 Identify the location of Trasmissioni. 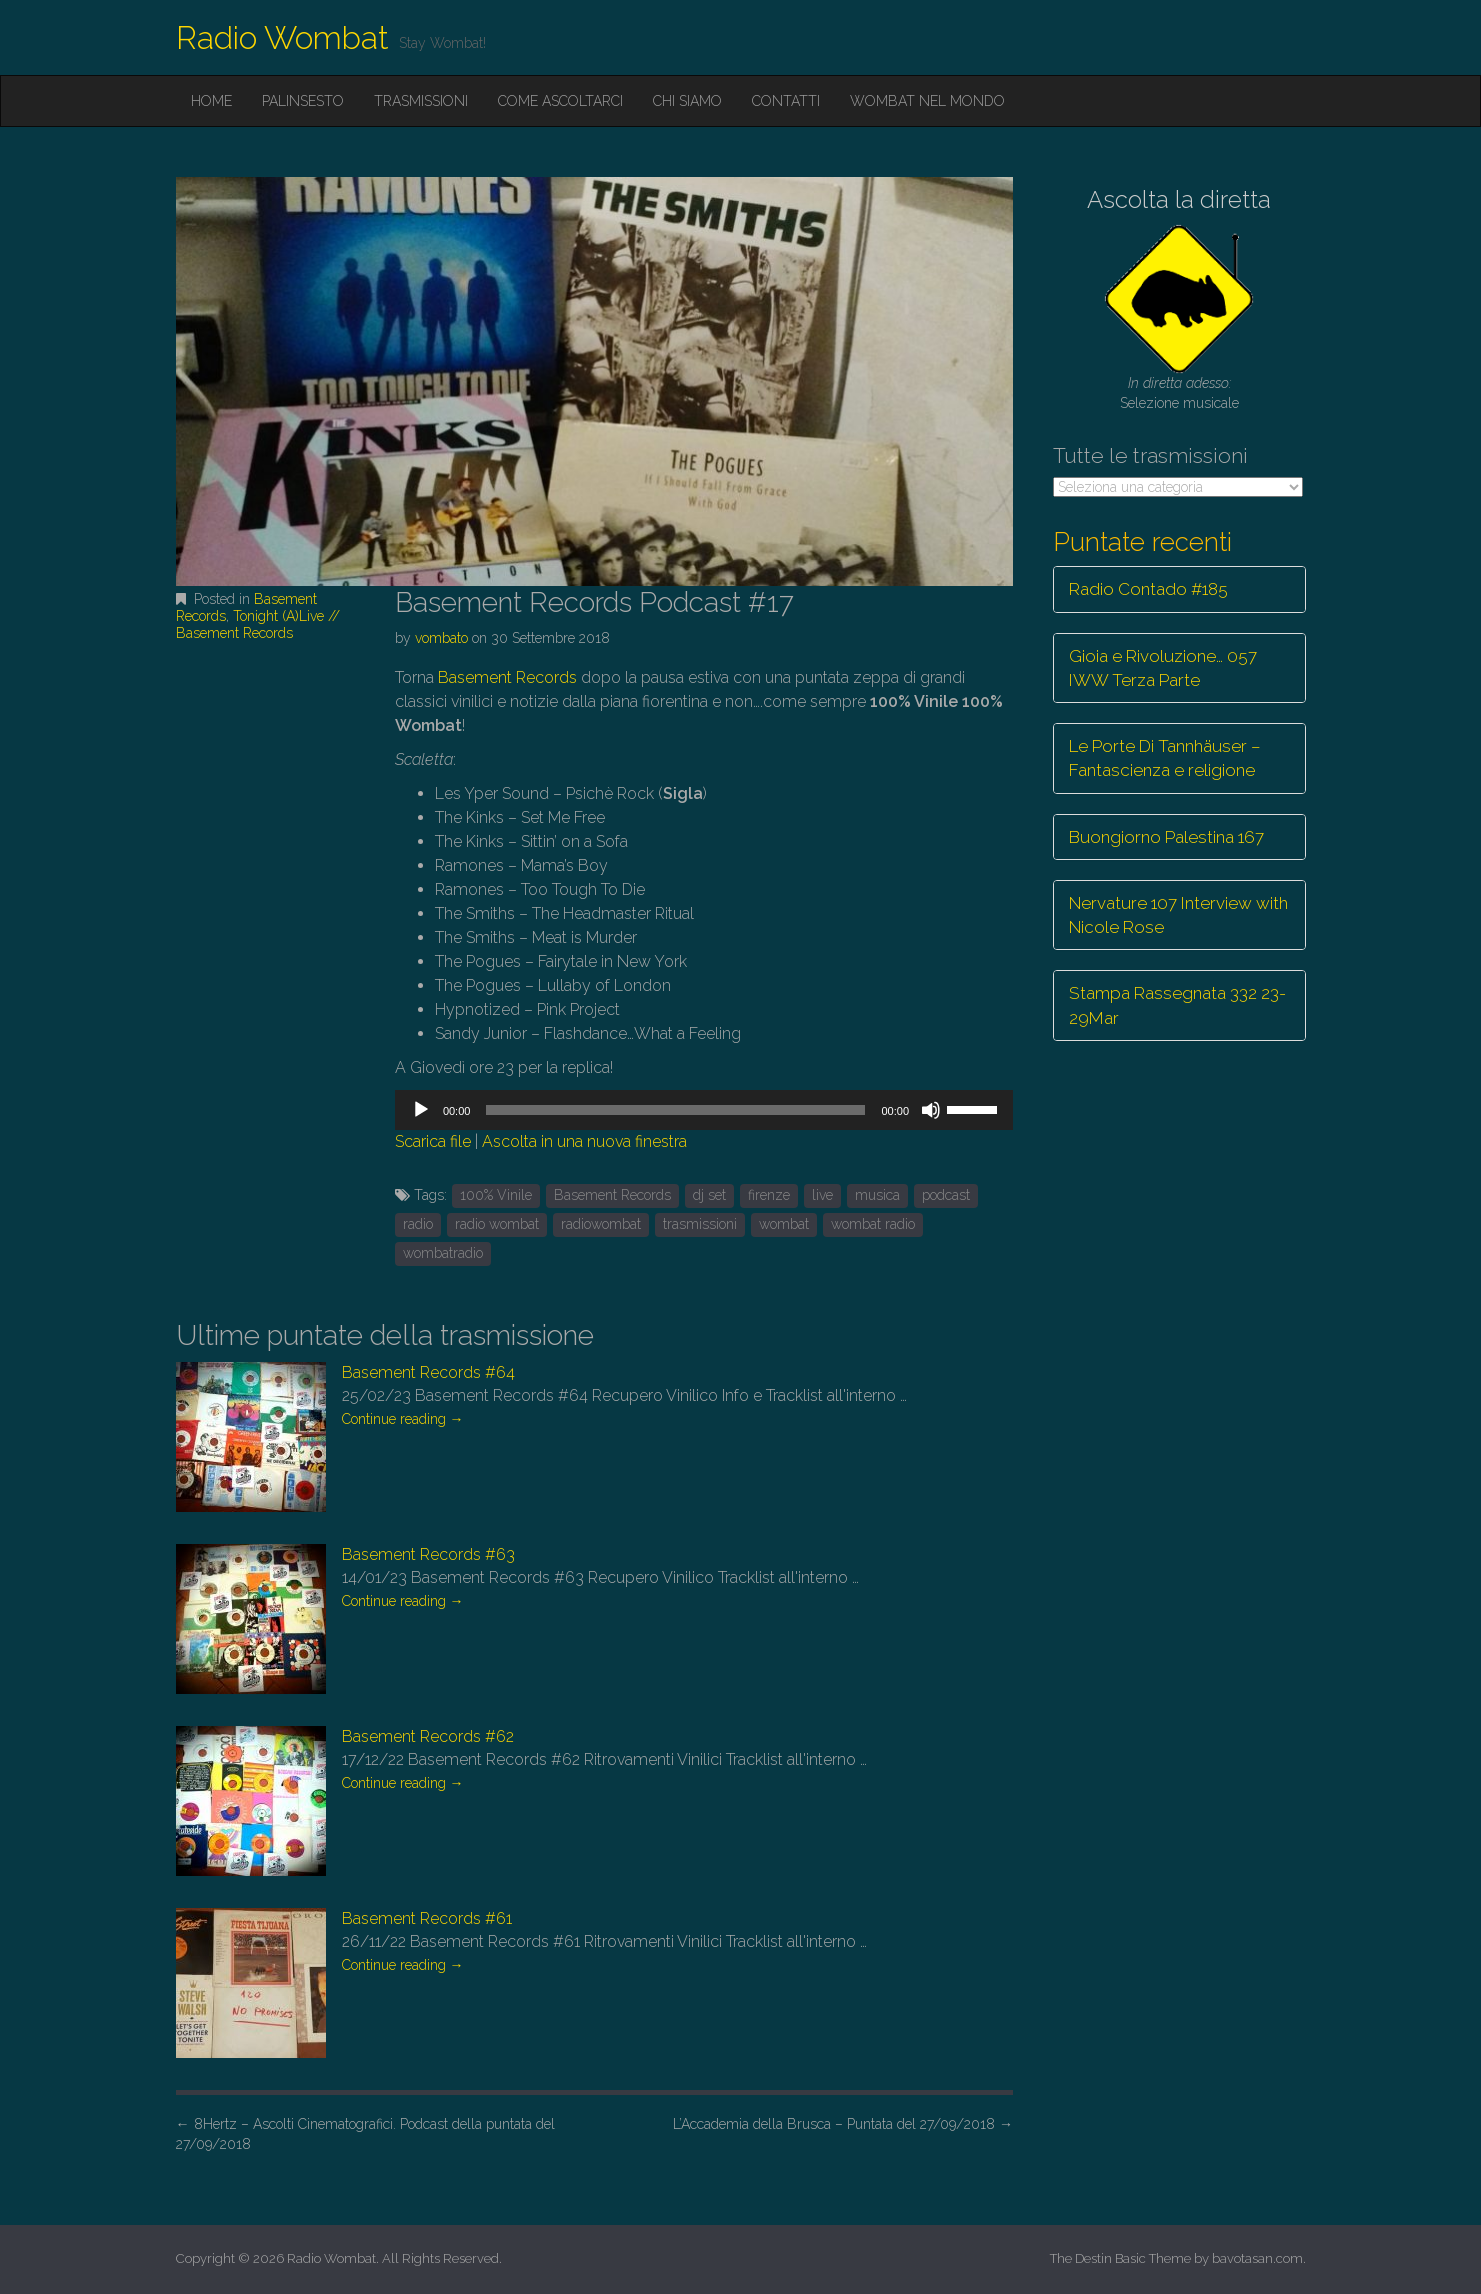
(421, 101).